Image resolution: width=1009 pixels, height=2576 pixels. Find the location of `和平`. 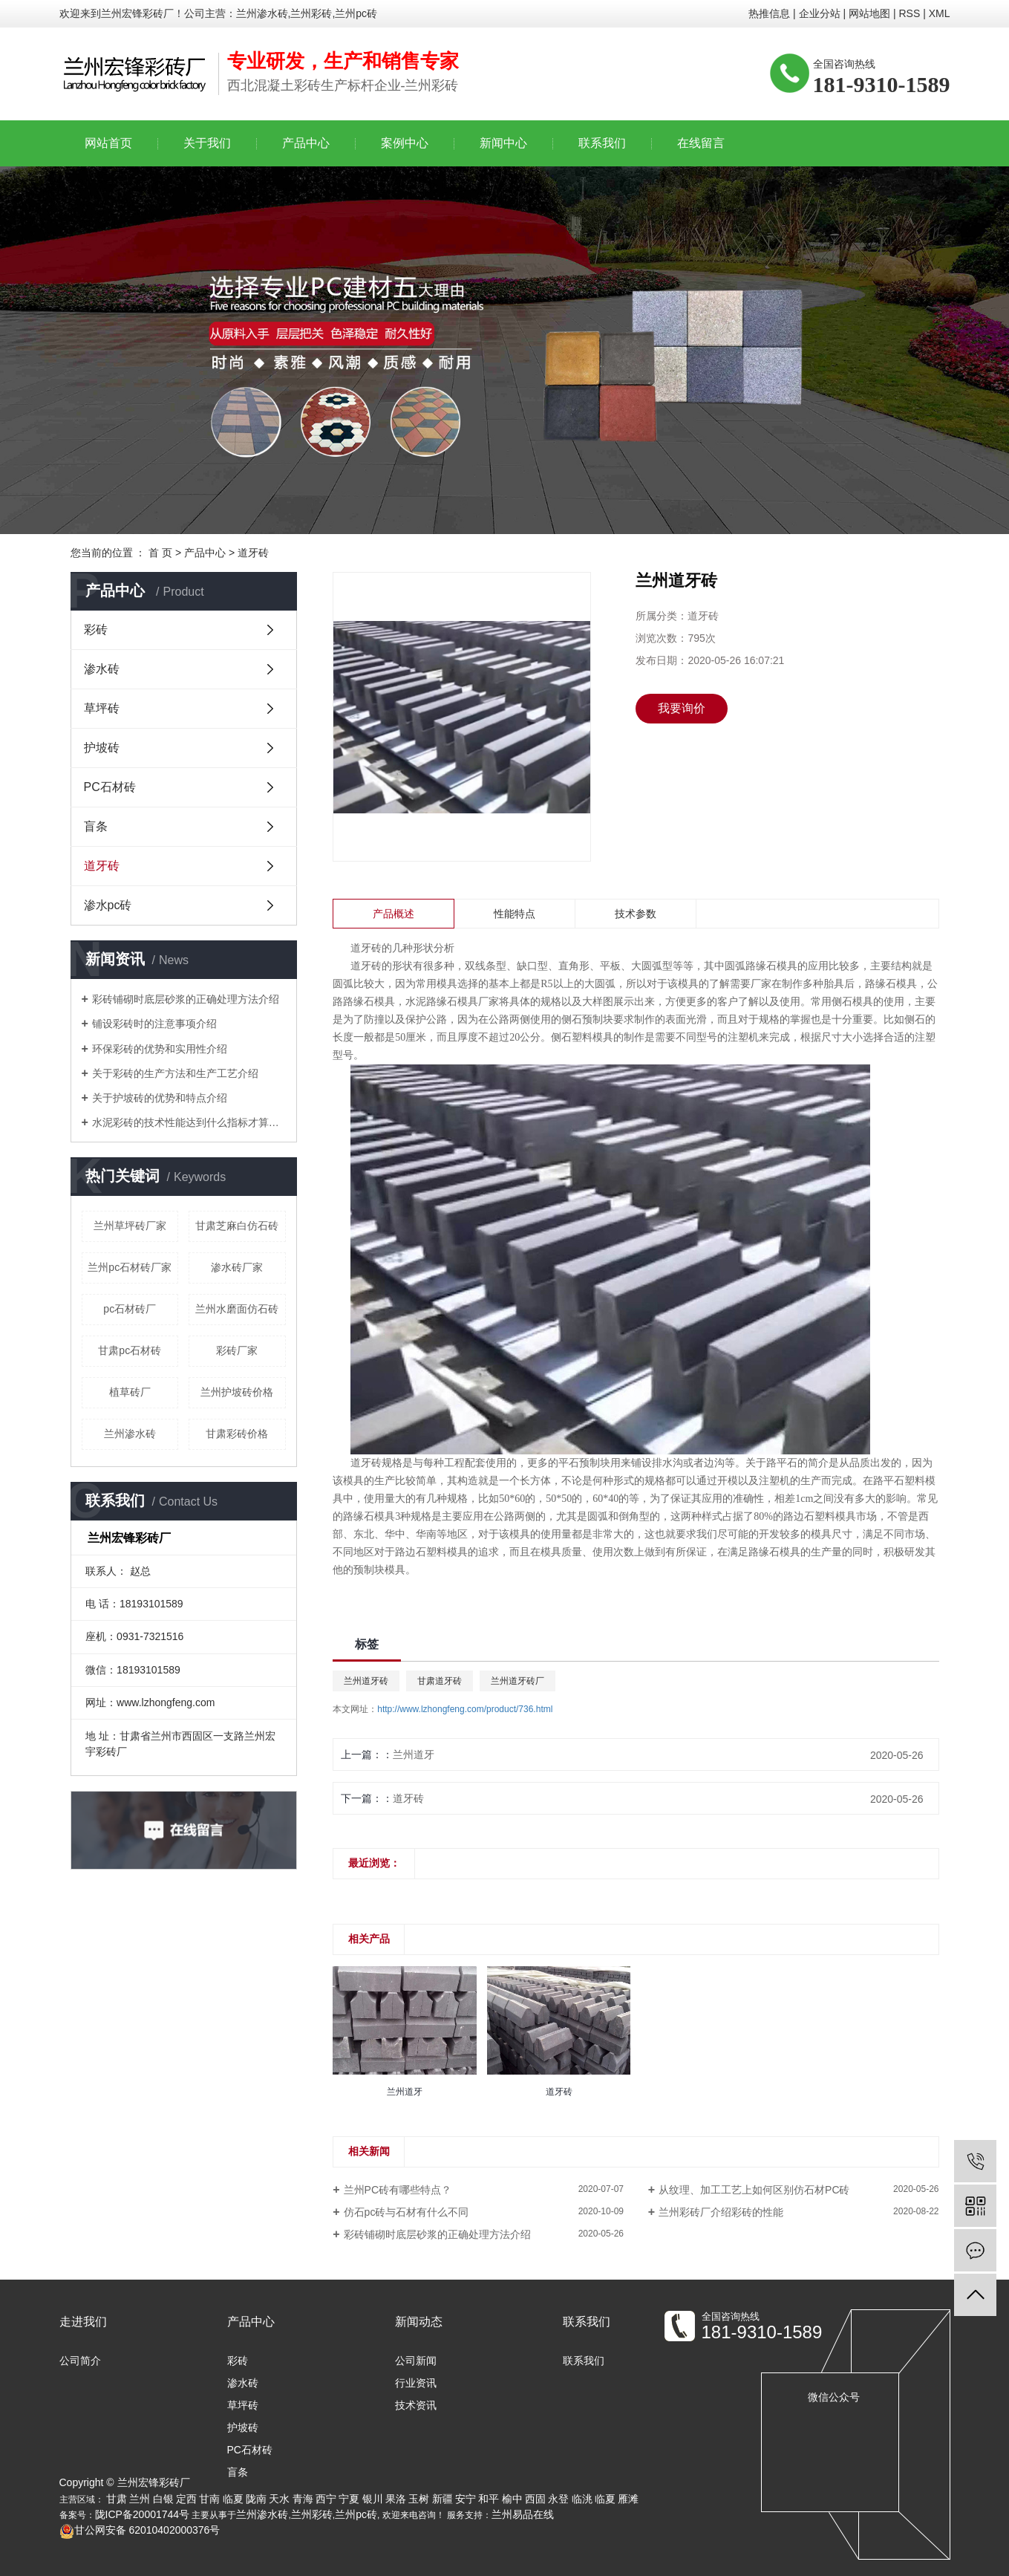

和平 is located at coordinates (488, 2499).